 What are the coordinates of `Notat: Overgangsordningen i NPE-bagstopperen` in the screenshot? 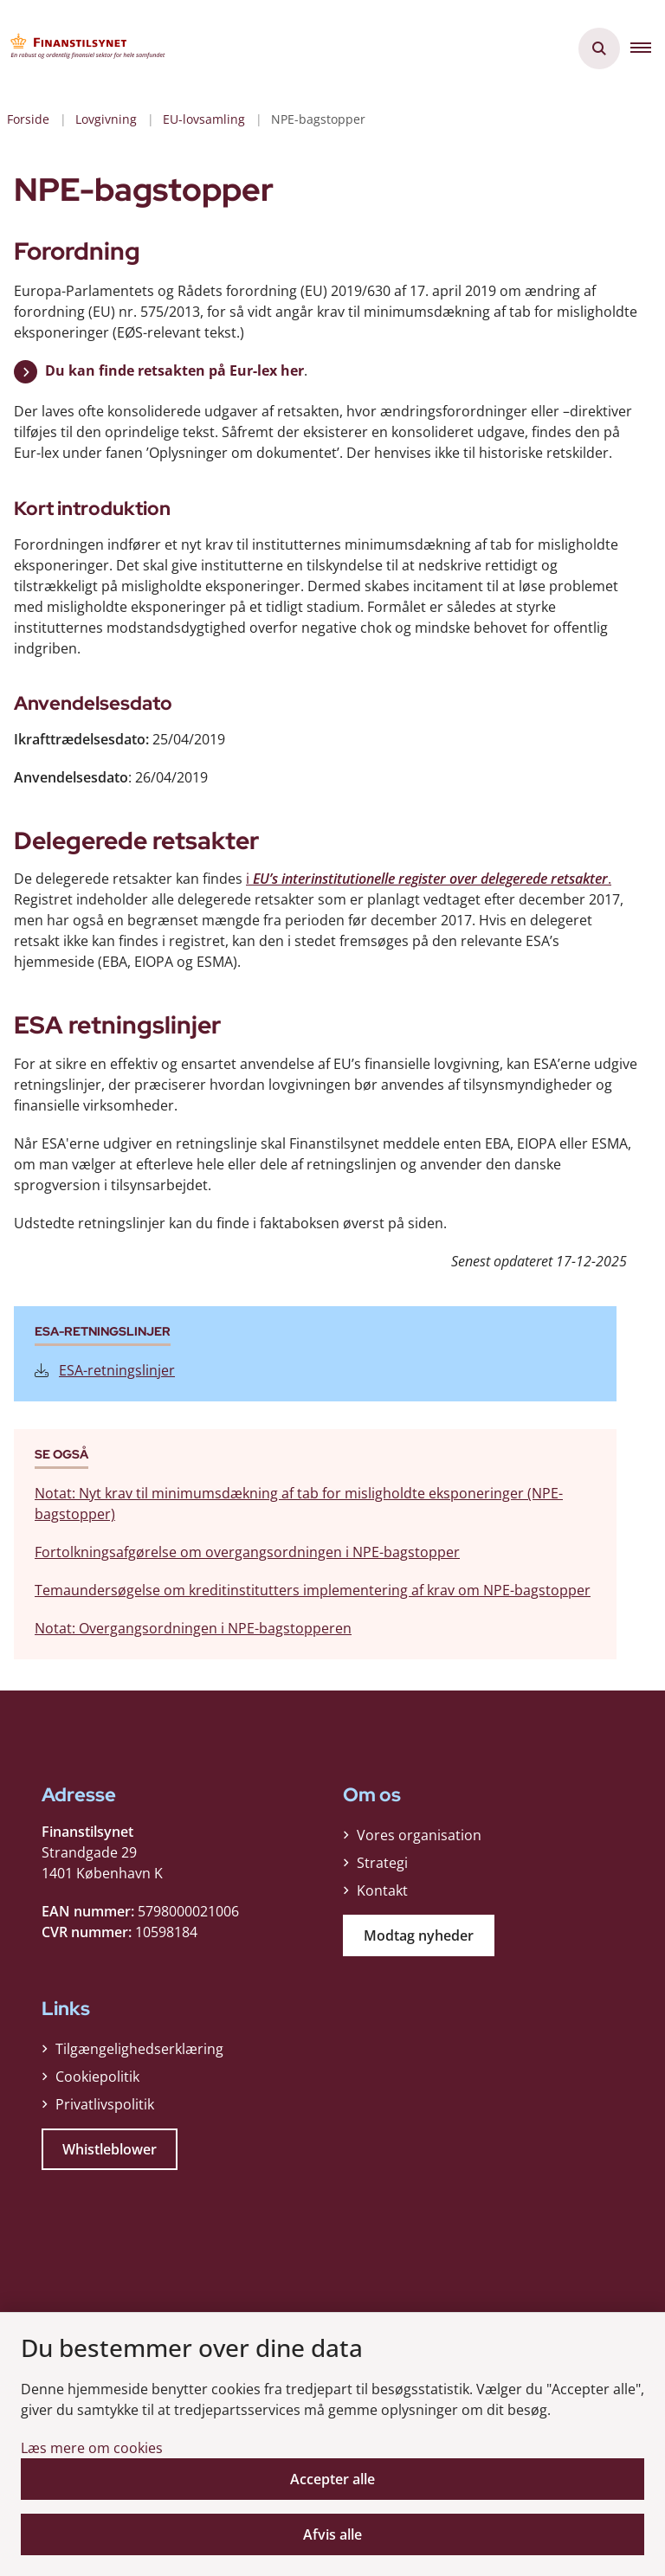 It's located at (193, 1628).